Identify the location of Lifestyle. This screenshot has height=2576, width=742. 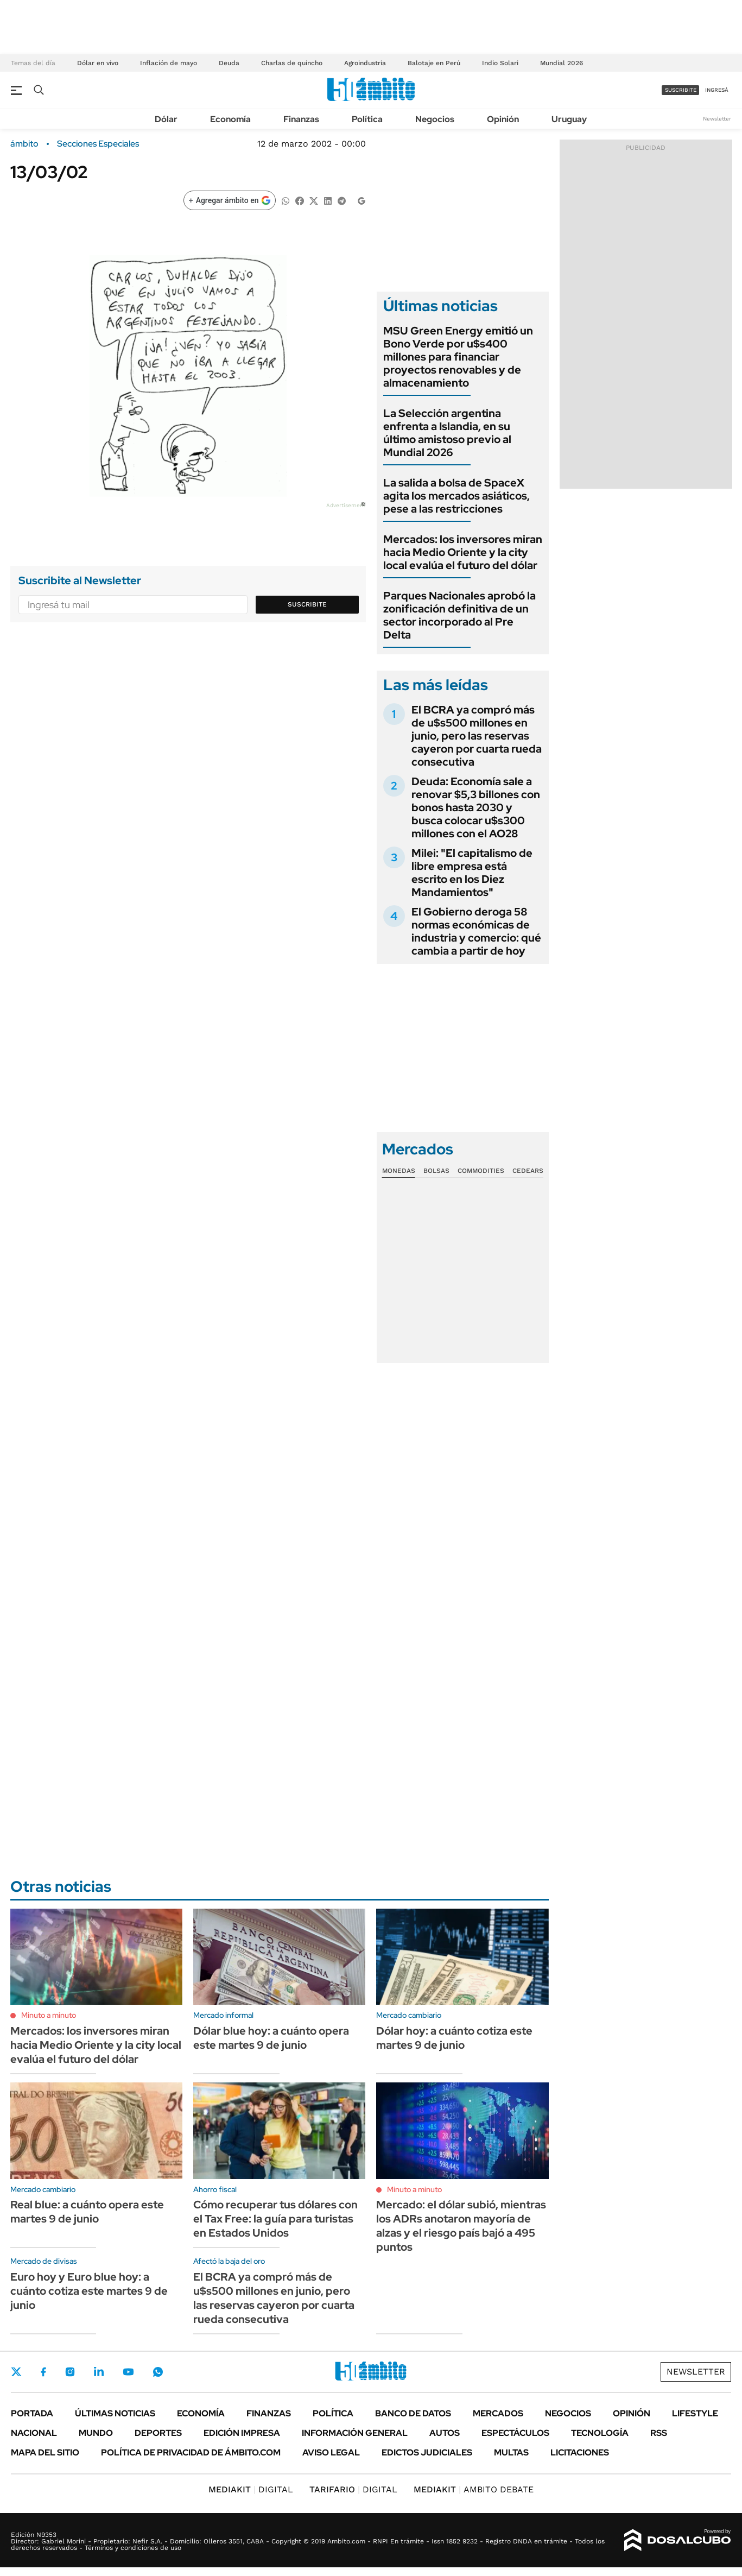
(695, 2413).